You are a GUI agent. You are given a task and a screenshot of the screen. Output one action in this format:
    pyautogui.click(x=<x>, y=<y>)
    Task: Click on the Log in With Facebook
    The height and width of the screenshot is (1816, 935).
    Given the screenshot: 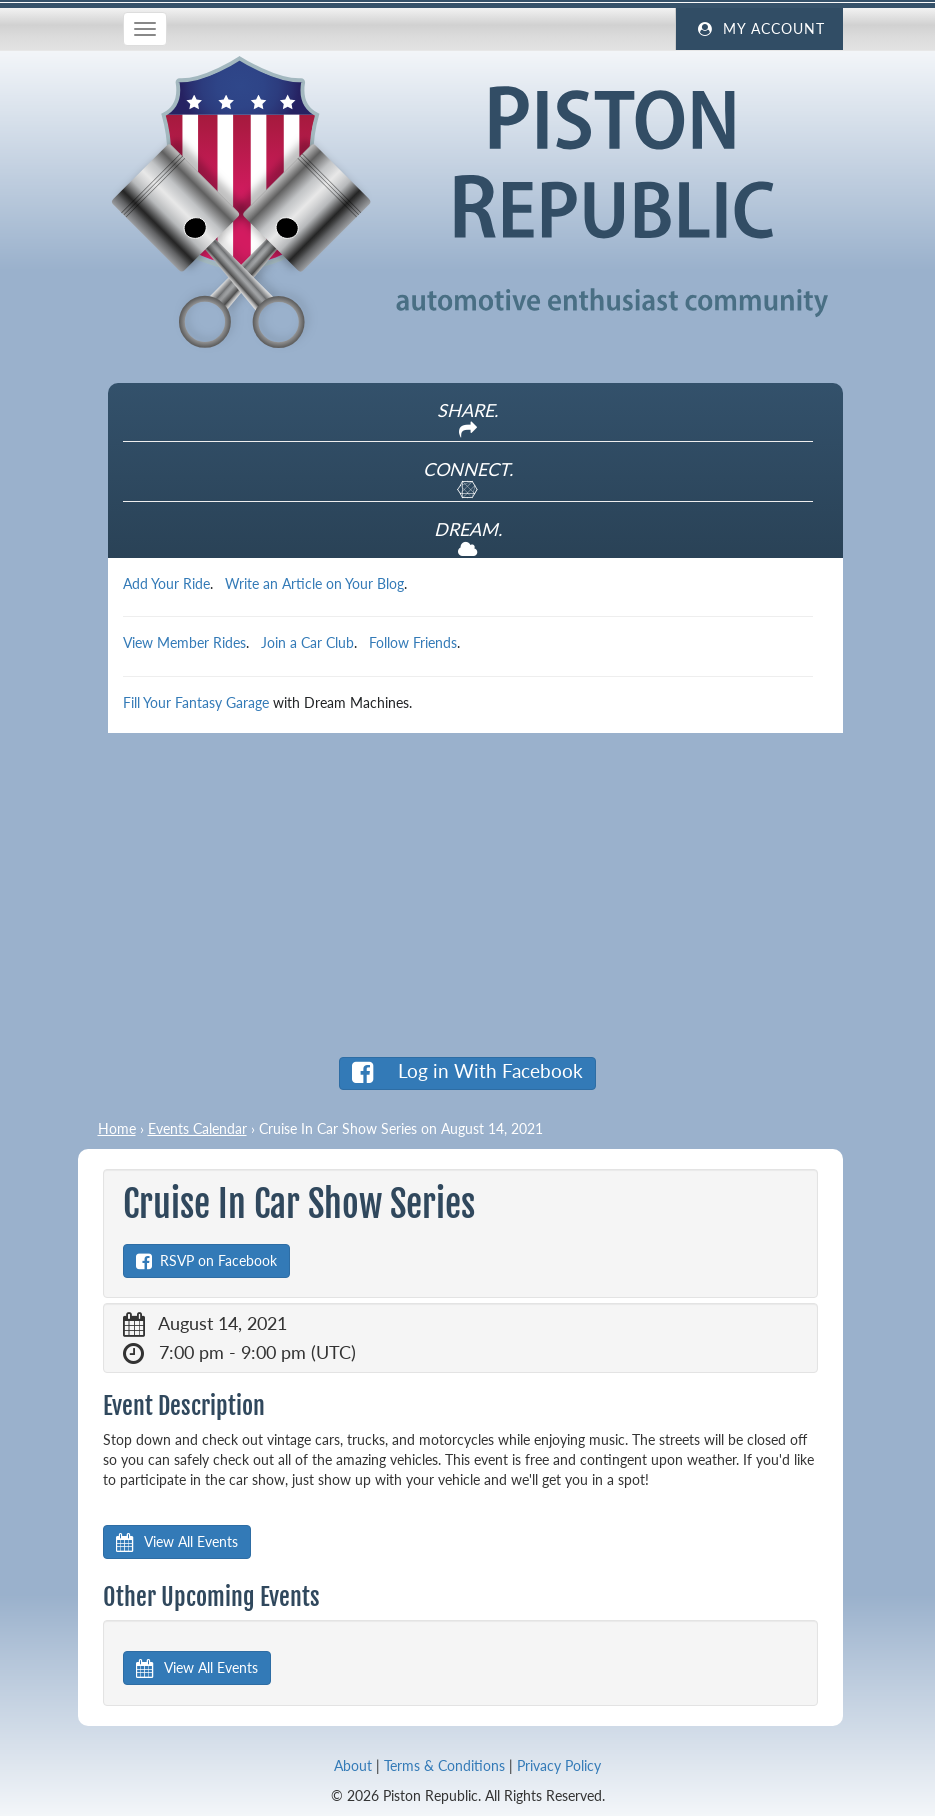 What is the action you would take?
    pyautogui.click(x=467, y=1072)
    